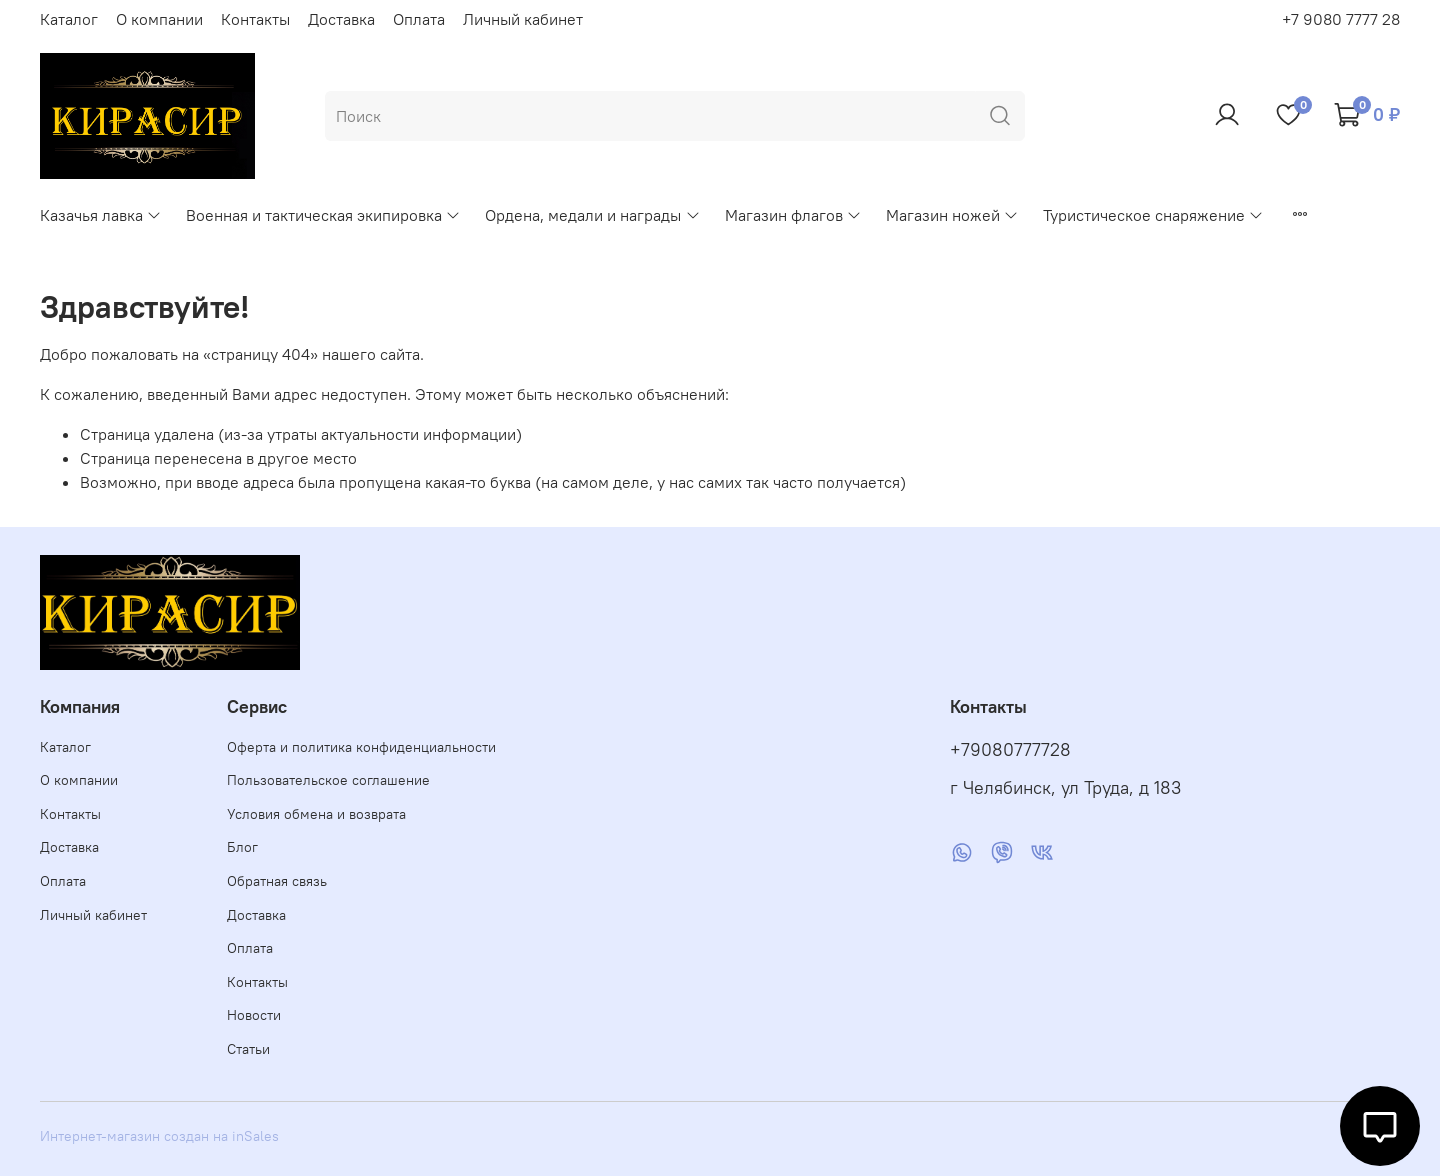  Describe the element at coordinates (255, 19) in the screenshot. I see `Контакты` at that location.